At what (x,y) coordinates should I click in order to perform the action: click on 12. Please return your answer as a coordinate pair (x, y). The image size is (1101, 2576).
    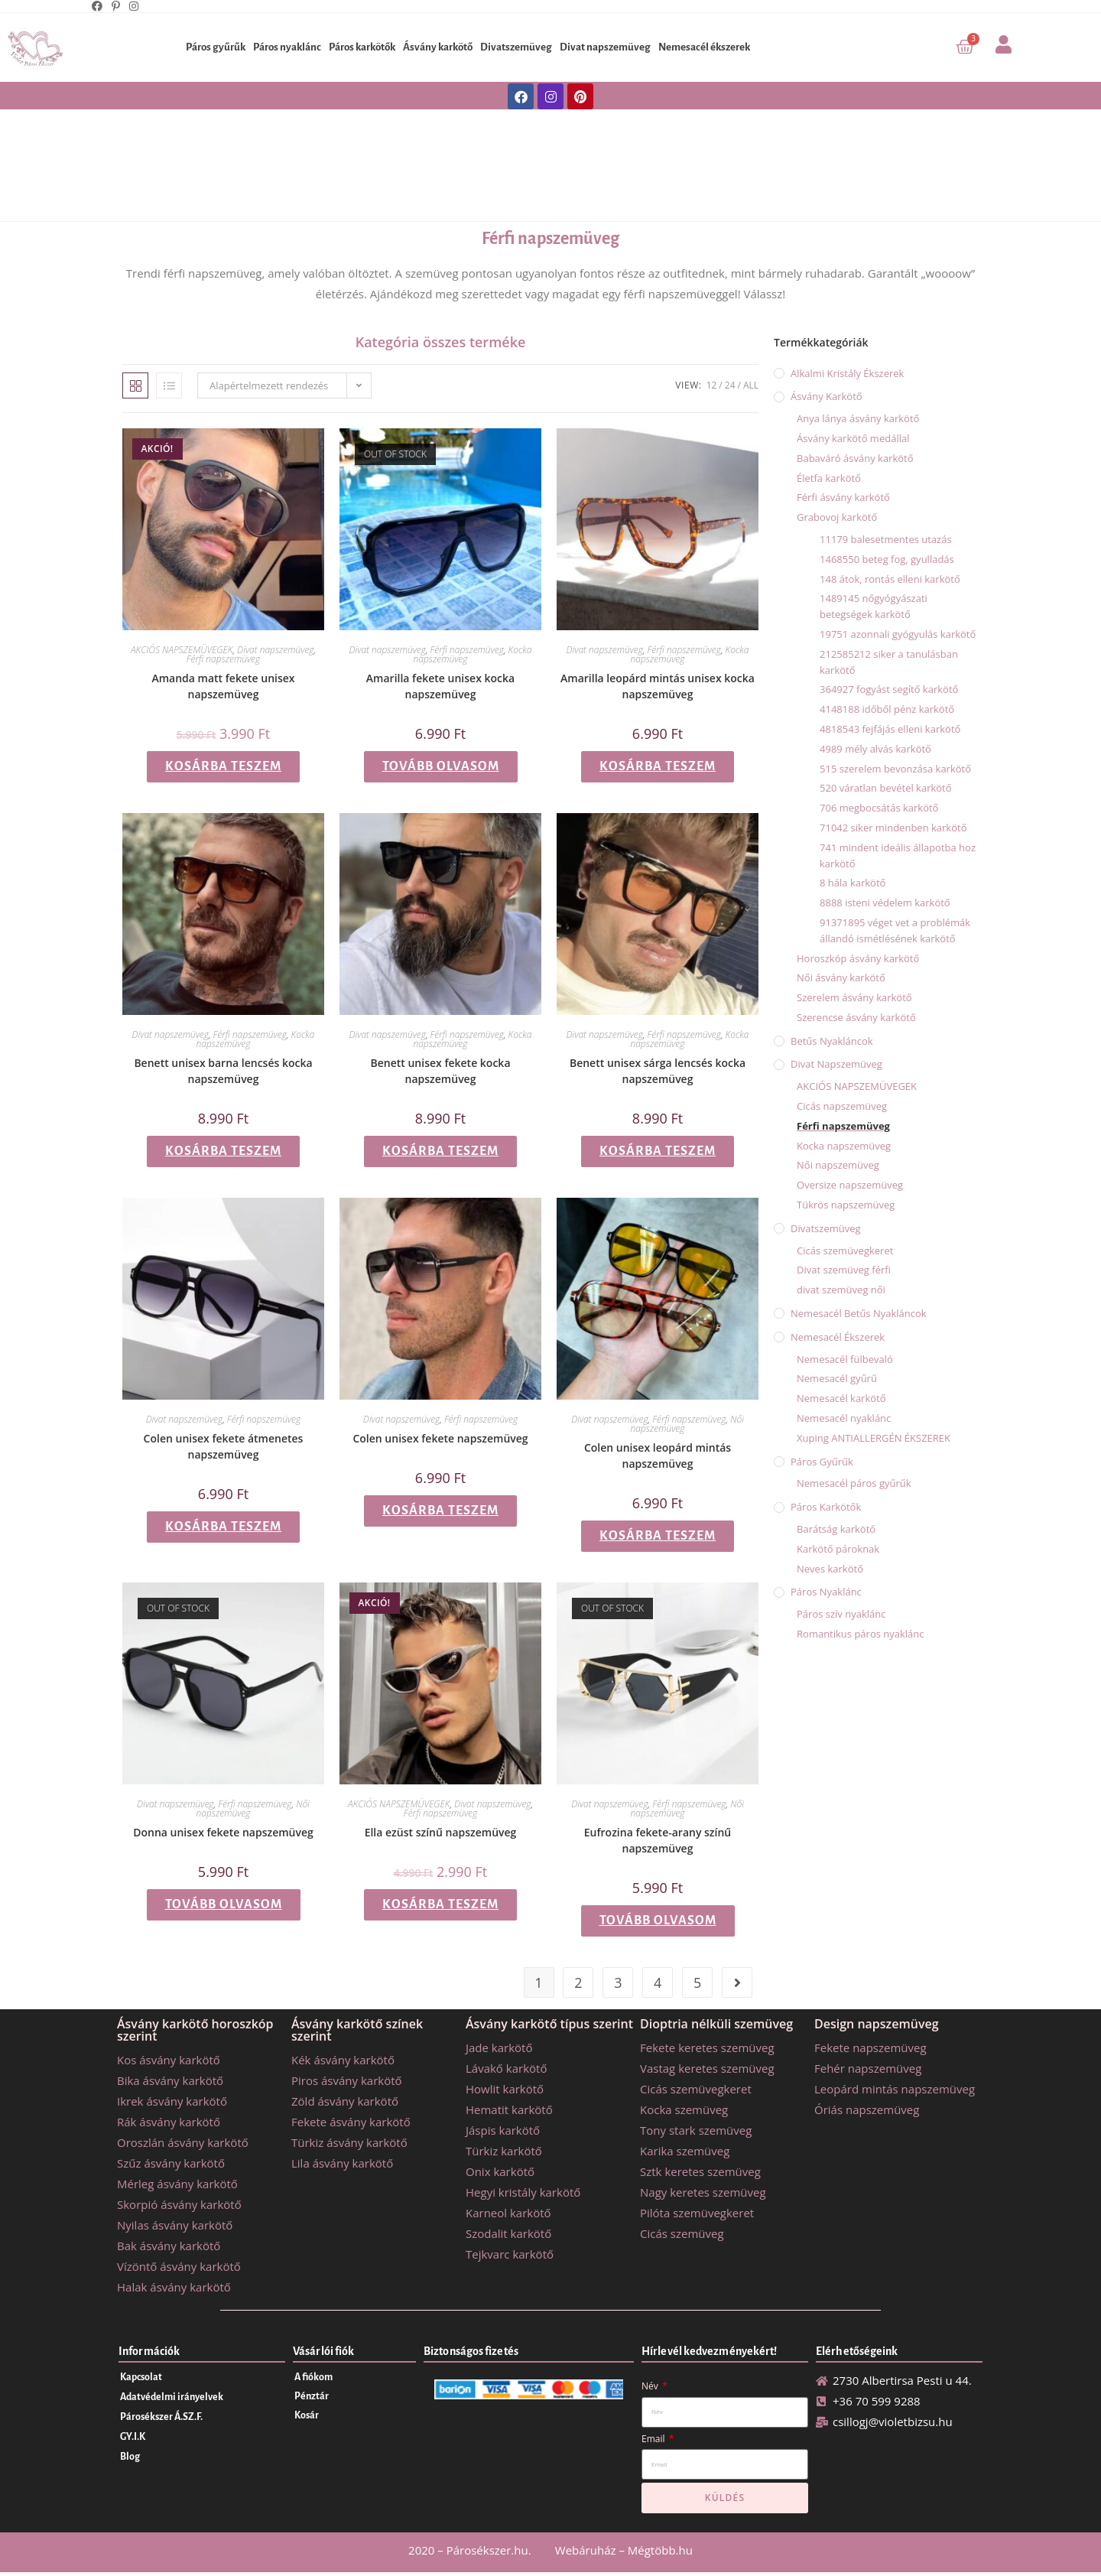
    Looking at the image, I should click on (711, 385).